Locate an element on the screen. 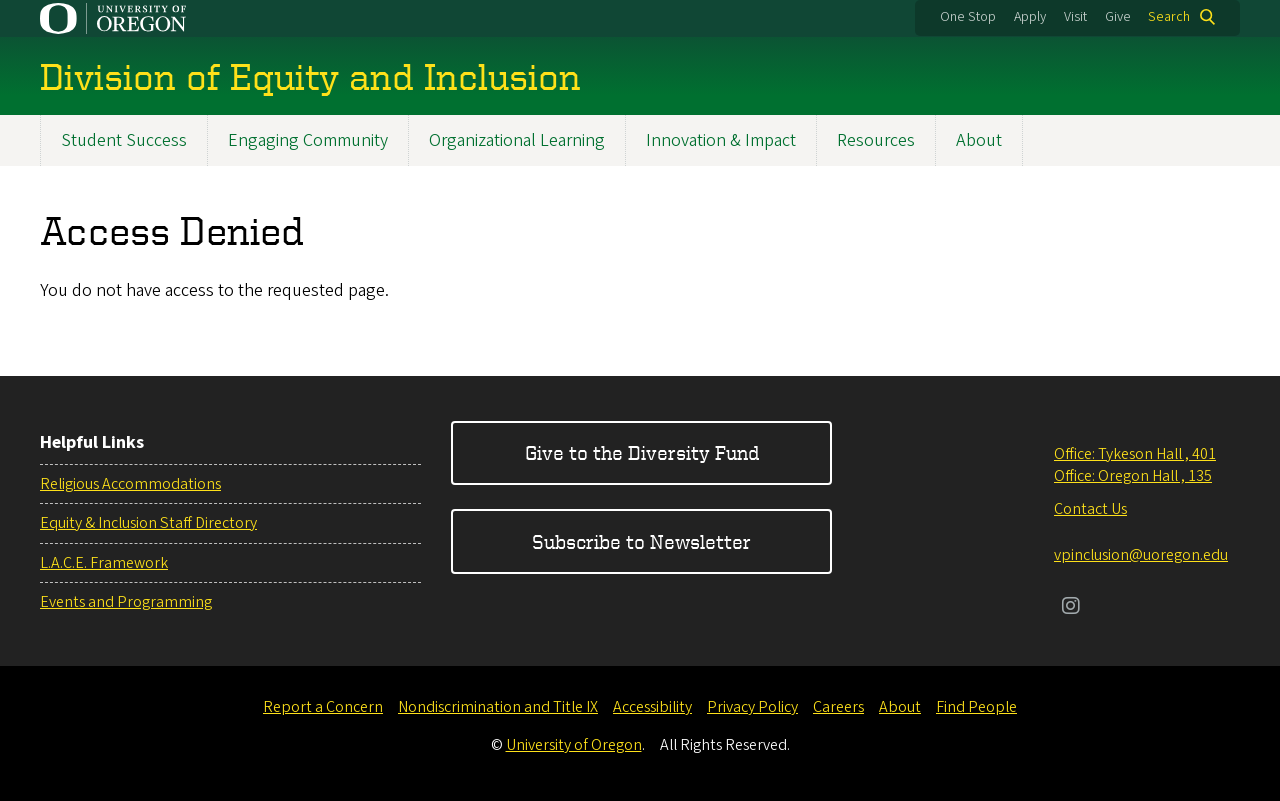 The height and width of the screenshot is (801, 1280). Apply is located at coordinates (1030, 17).